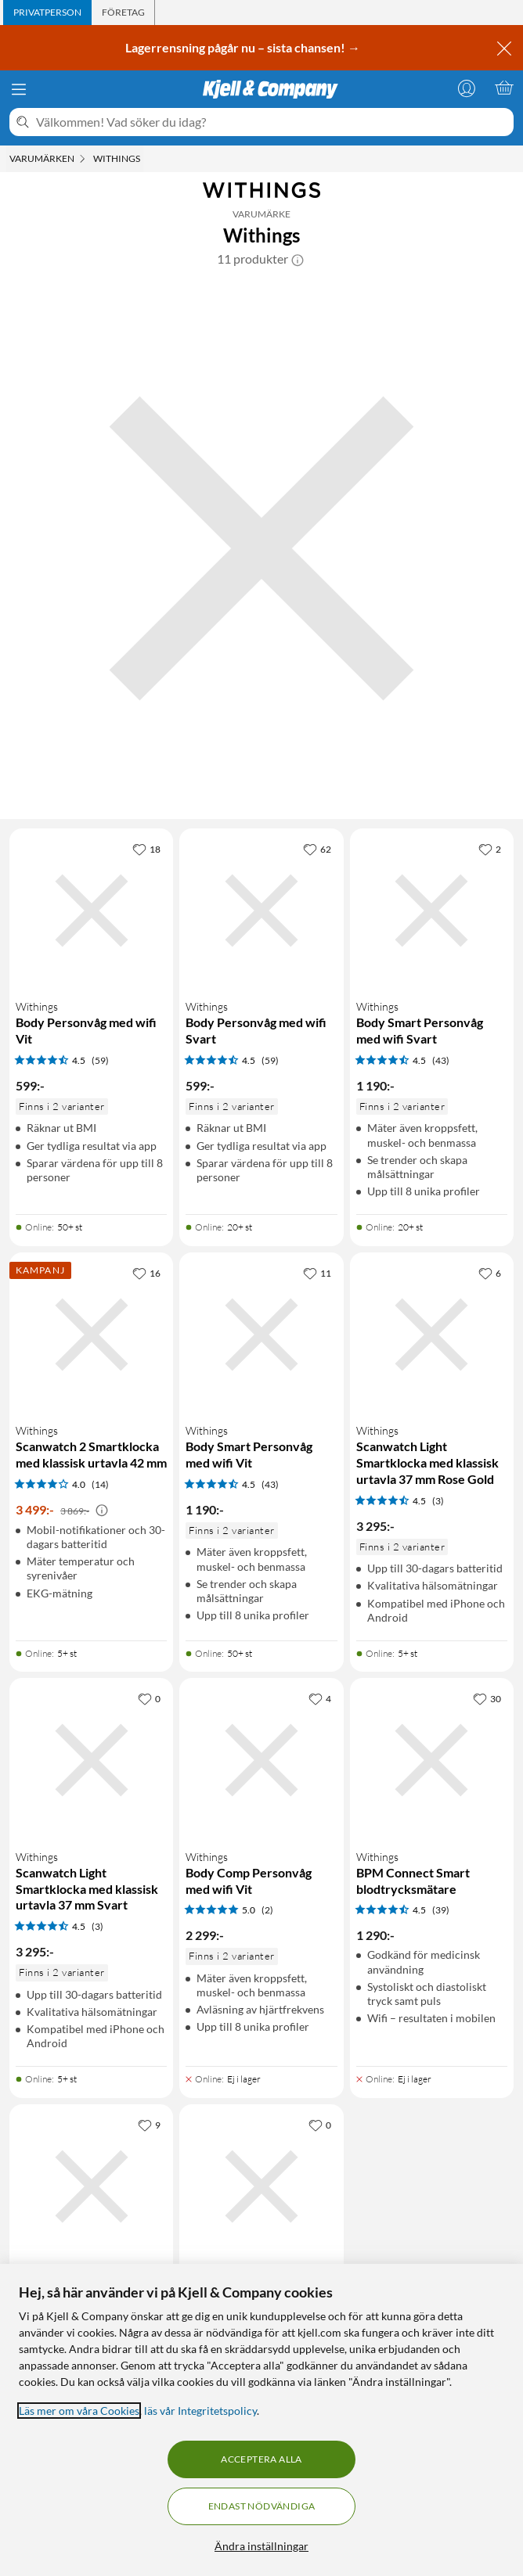 The height and width of the screenshot is (2576, 523). Describe the element at coordinates (100, 1060) in the screenshot. I see `(59) [4.5 av 5 stjärnor. Läs 59 kundbetyg]` at that location.